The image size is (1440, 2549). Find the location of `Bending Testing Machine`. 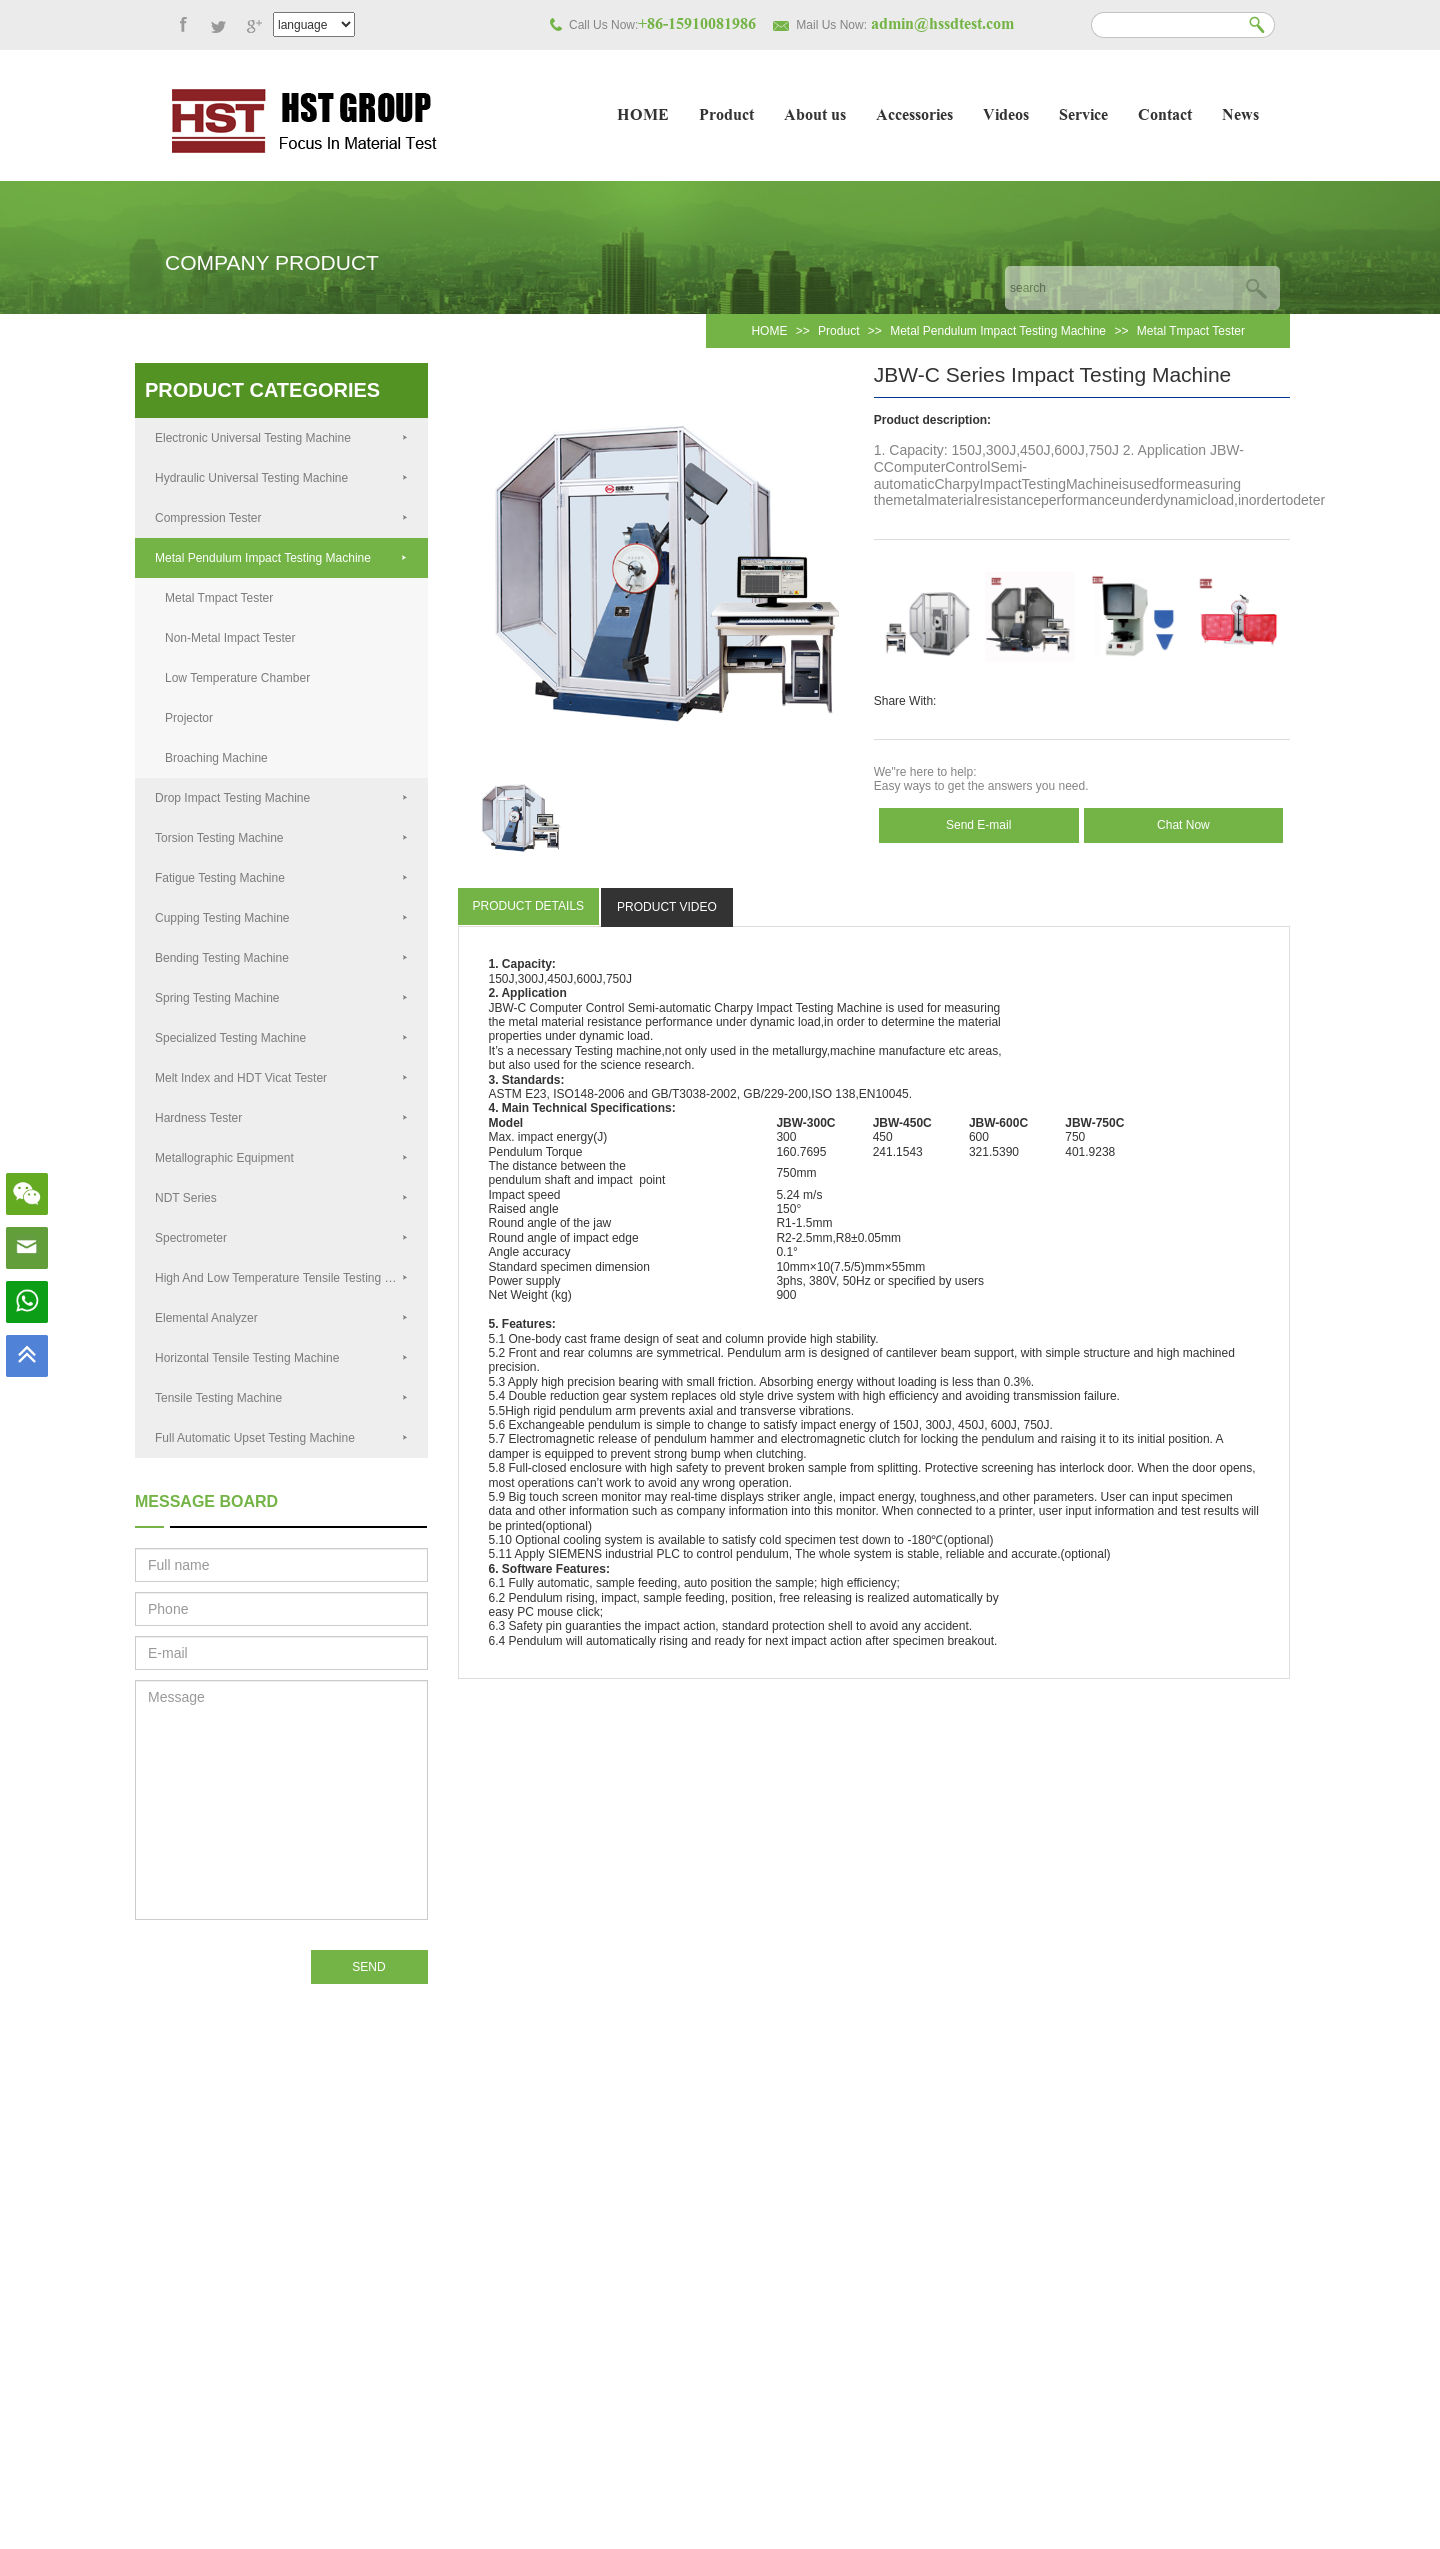

Bending Testing Machine is located at coordinates (281, 958).